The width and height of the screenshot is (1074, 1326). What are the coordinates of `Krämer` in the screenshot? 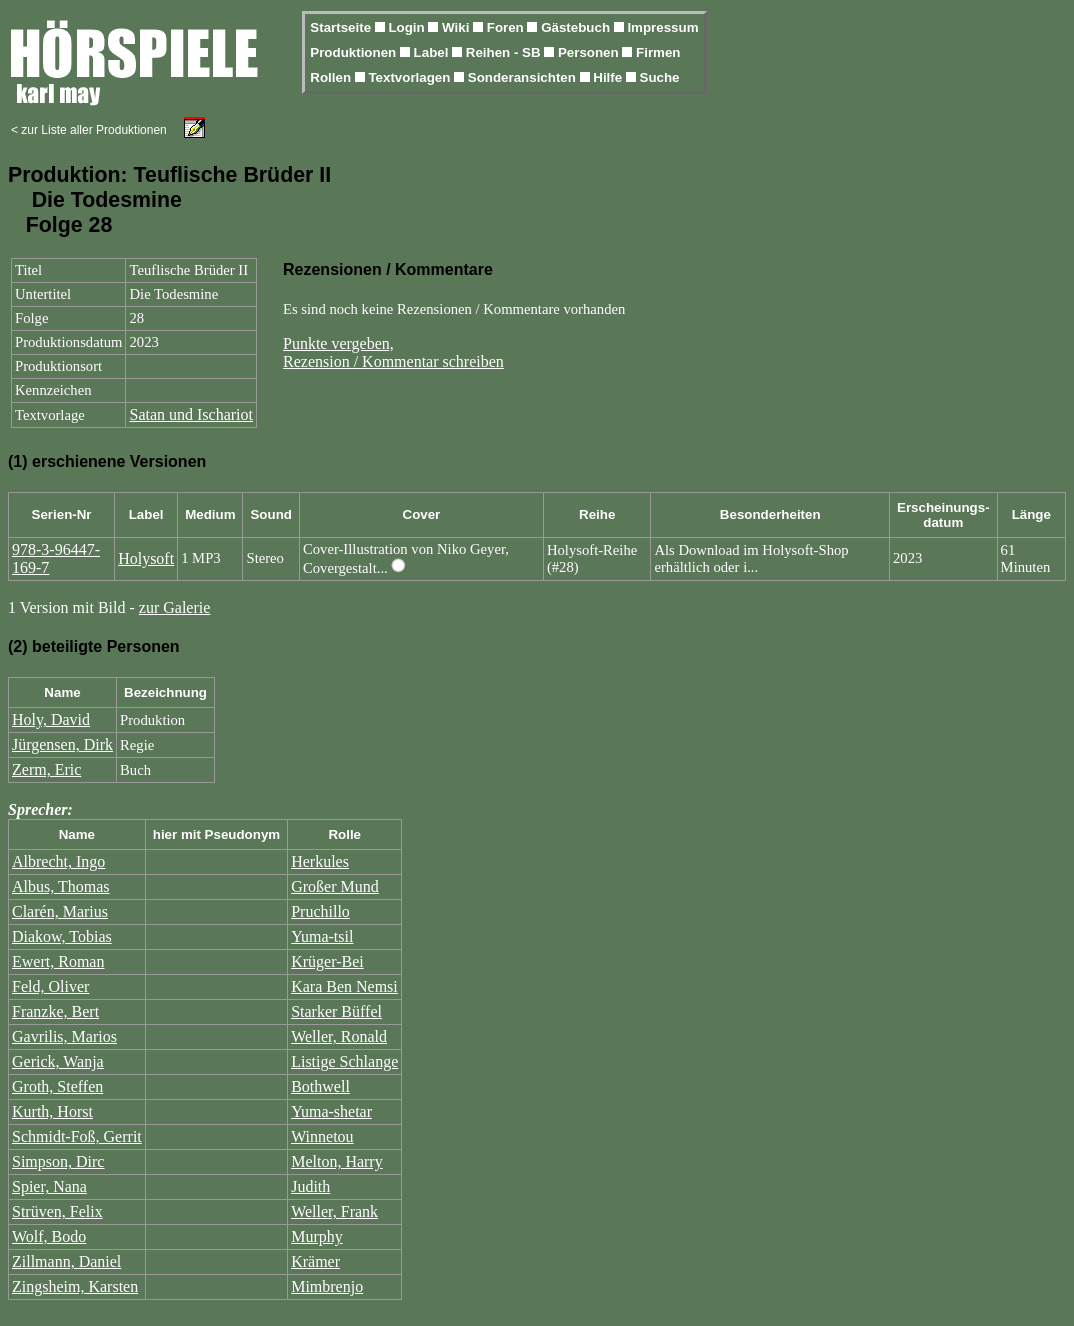 It's located at (315, 1261).